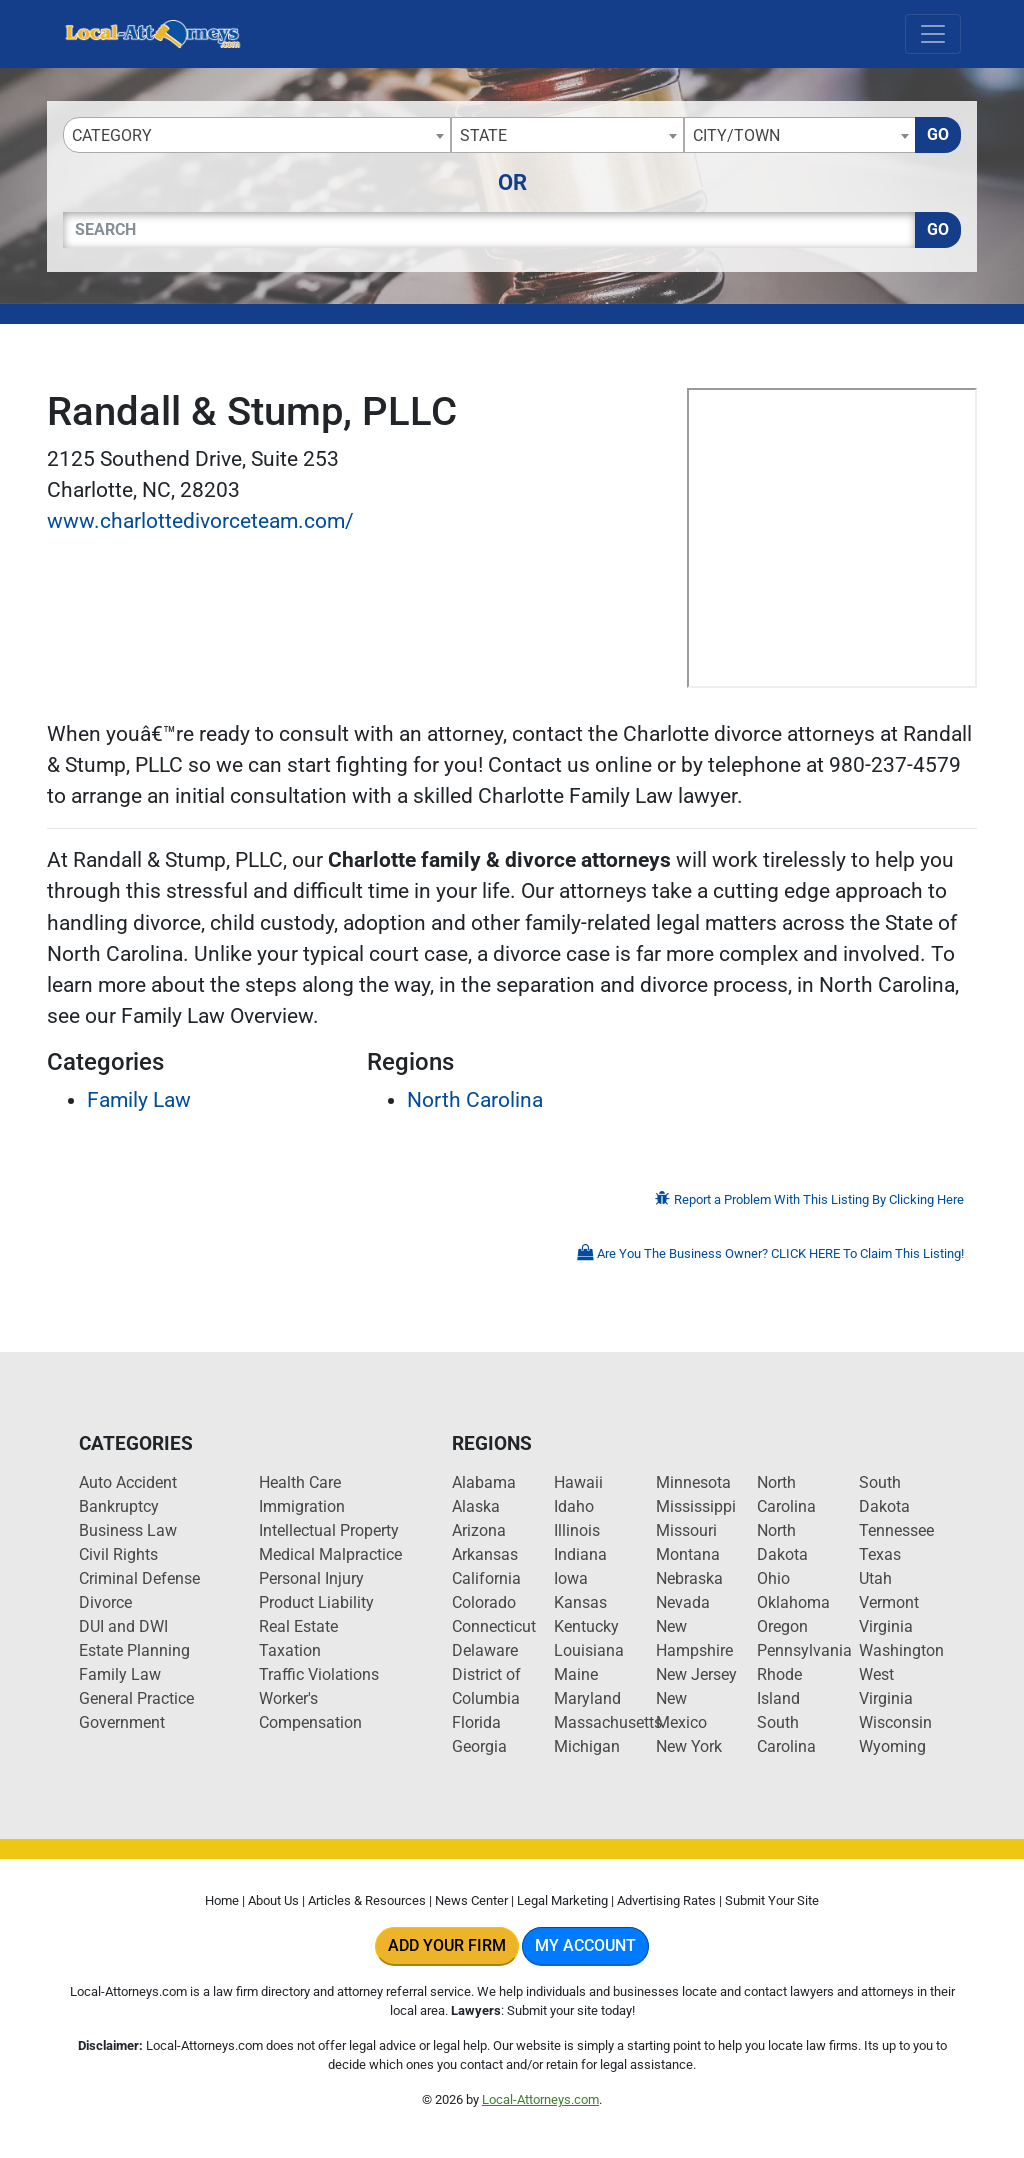 This screenshot has width=1024, height=2158. What do you see at coordinates (736, 135) in the screenshot?
I see `City/Town [textbox]` at bounding box center [736, 135].